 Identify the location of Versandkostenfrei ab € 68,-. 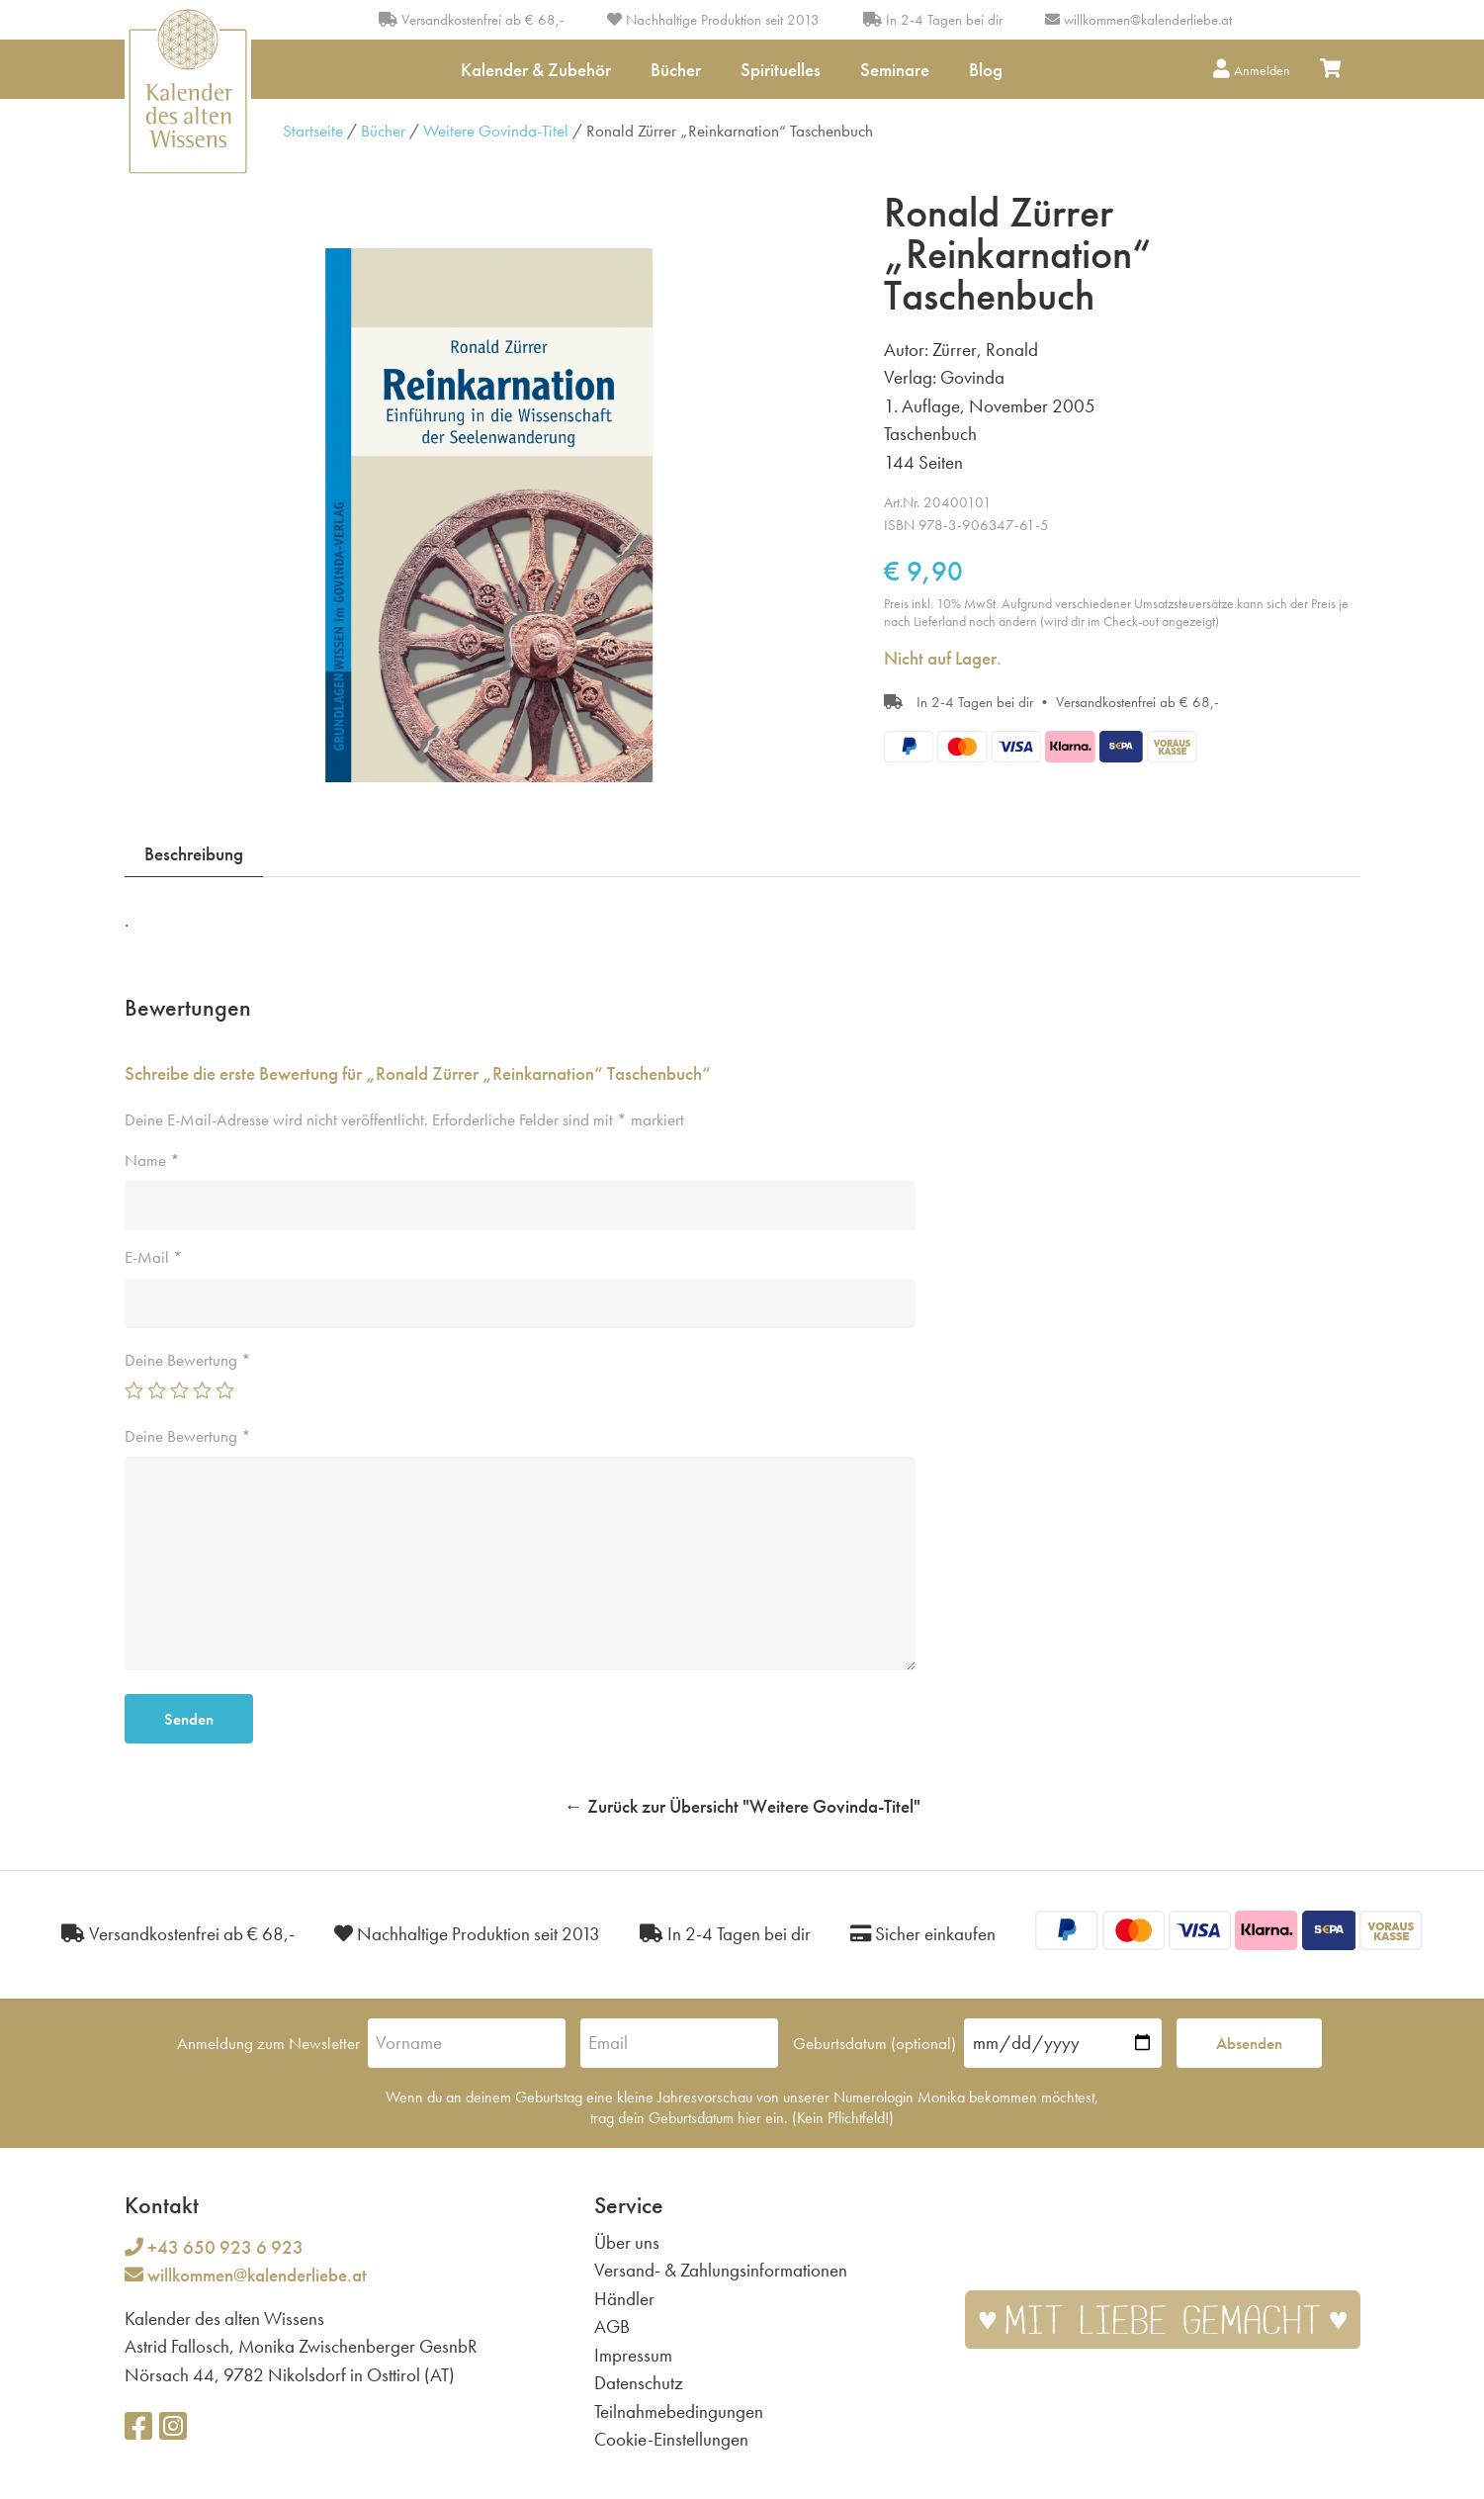
(472, 20).